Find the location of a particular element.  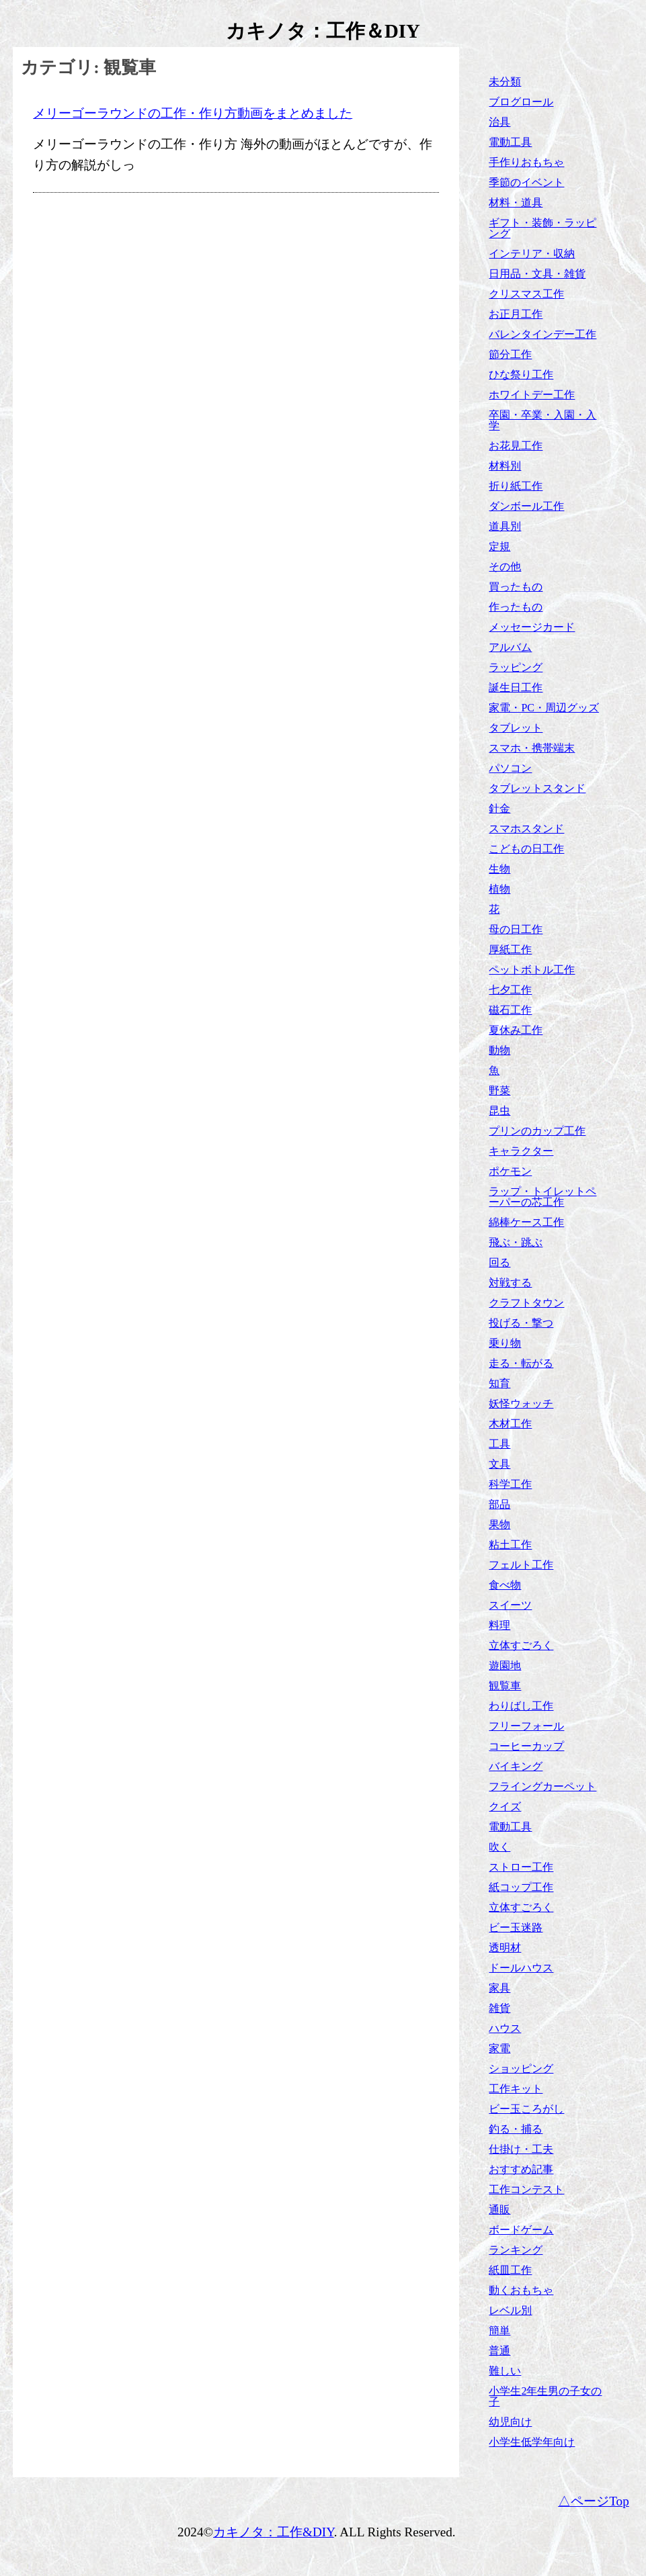

工作コンテスト is located at coordinates (526, 2189).